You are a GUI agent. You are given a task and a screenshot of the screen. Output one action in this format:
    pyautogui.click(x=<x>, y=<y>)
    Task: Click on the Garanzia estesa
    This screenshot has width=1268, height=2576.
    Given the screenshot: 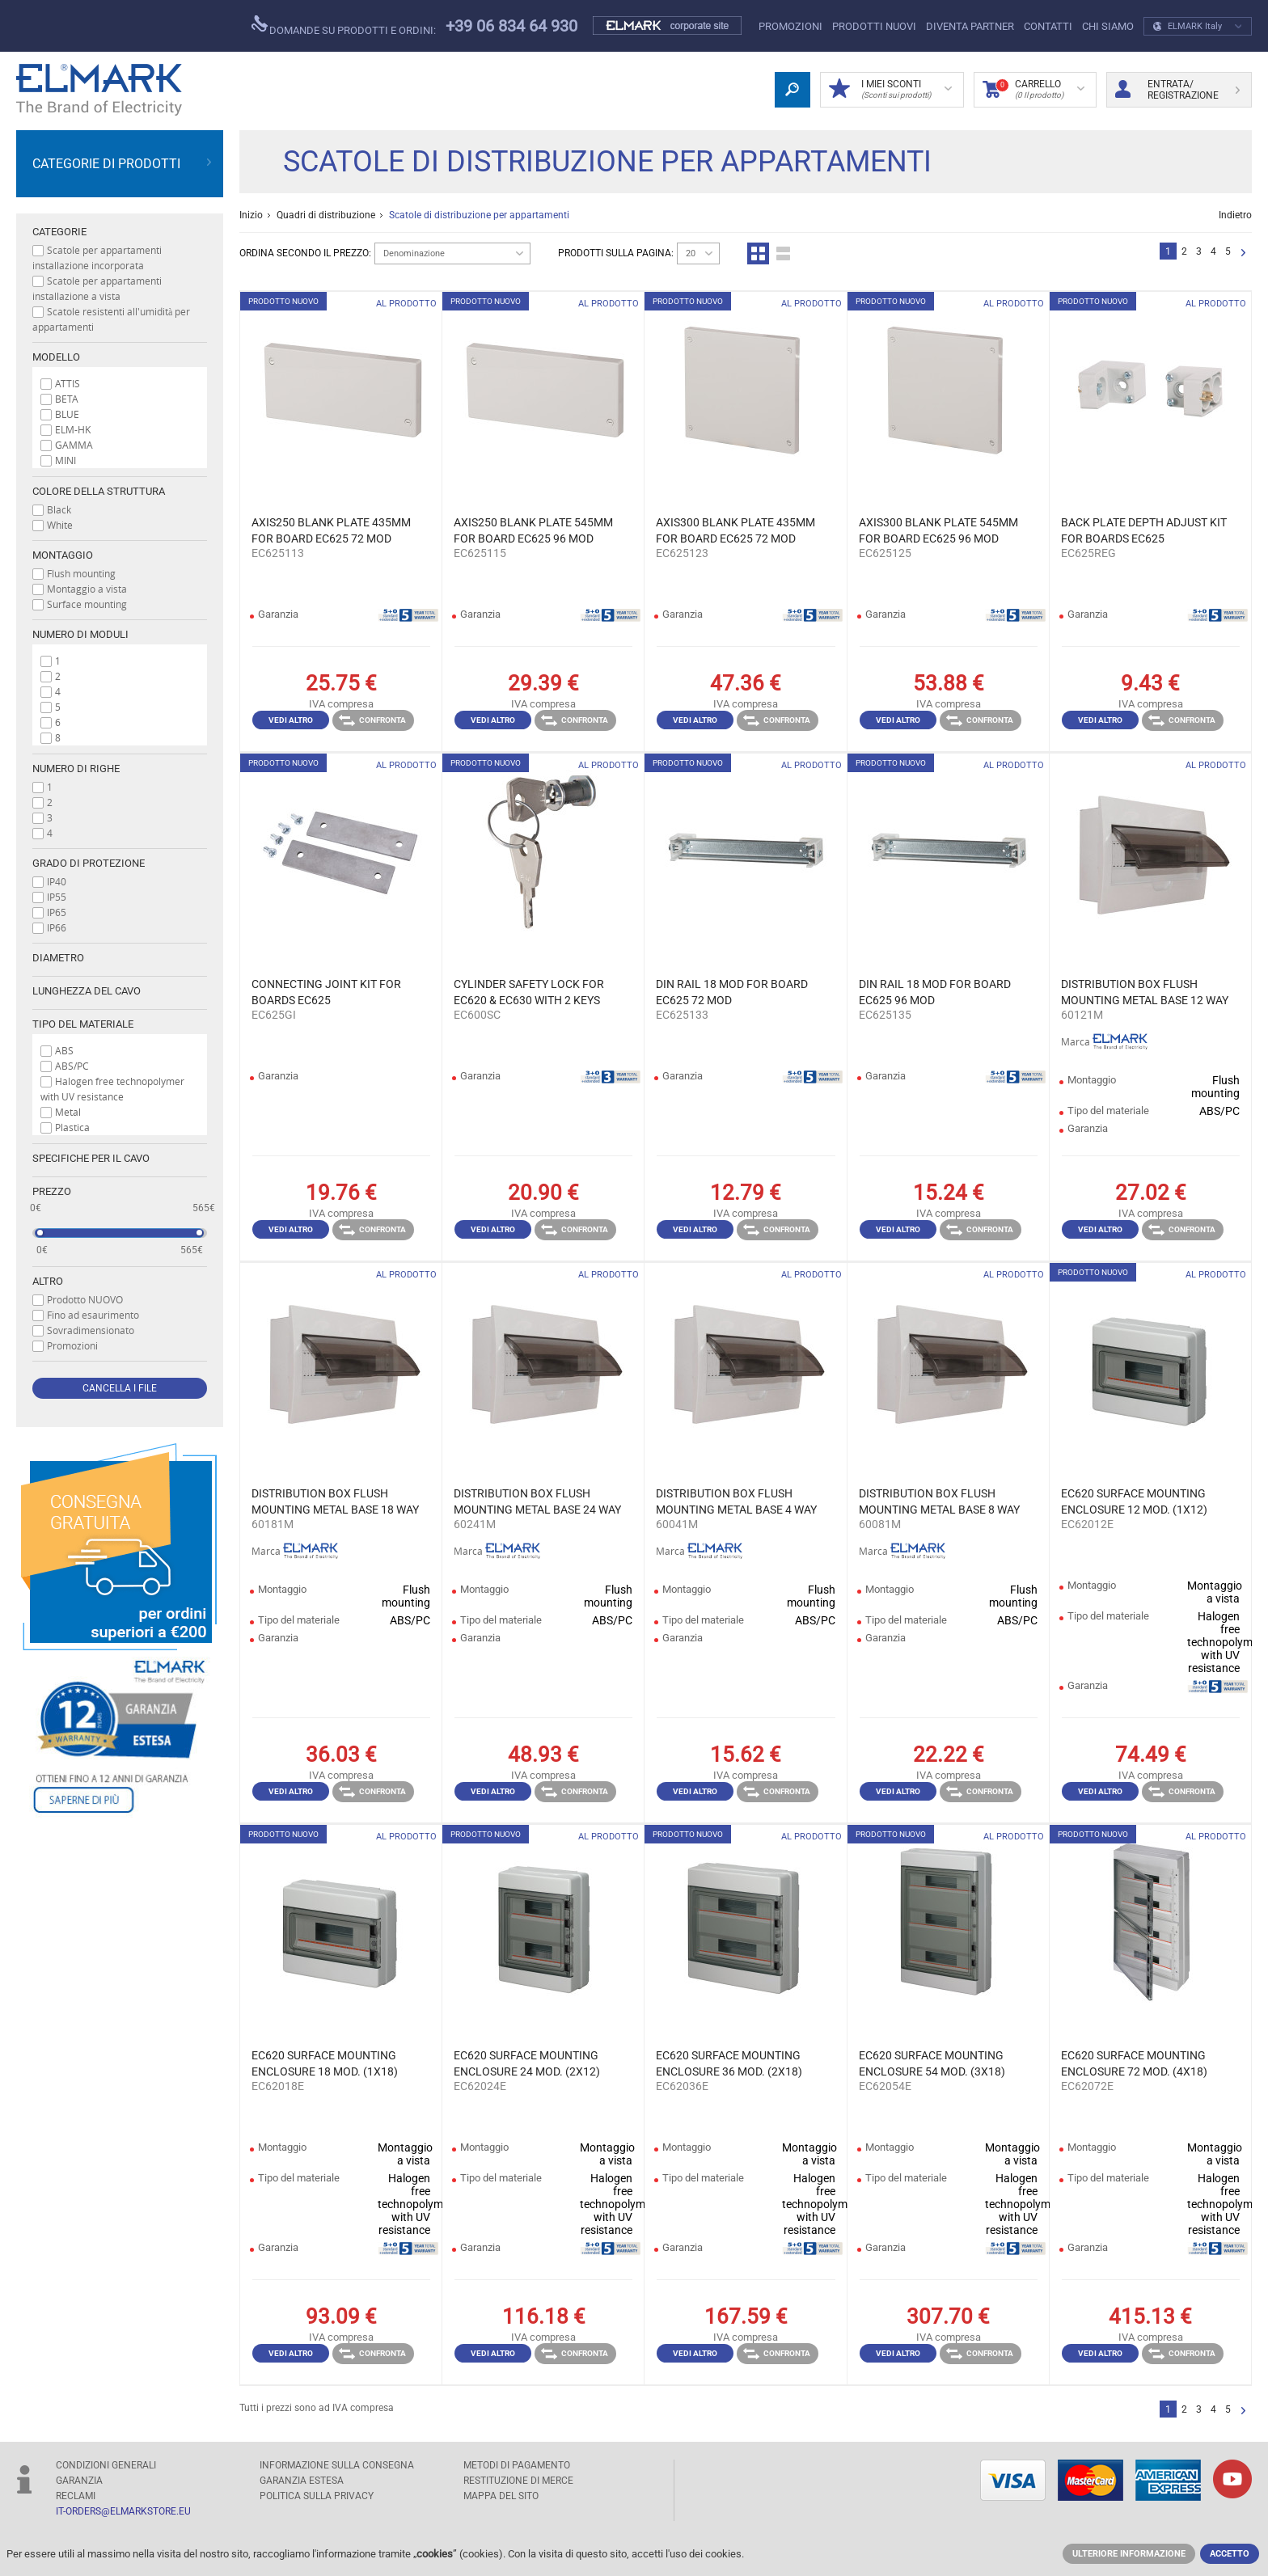 What is the action you would take?
    pyautogui.click(x=302, y=2480)
    